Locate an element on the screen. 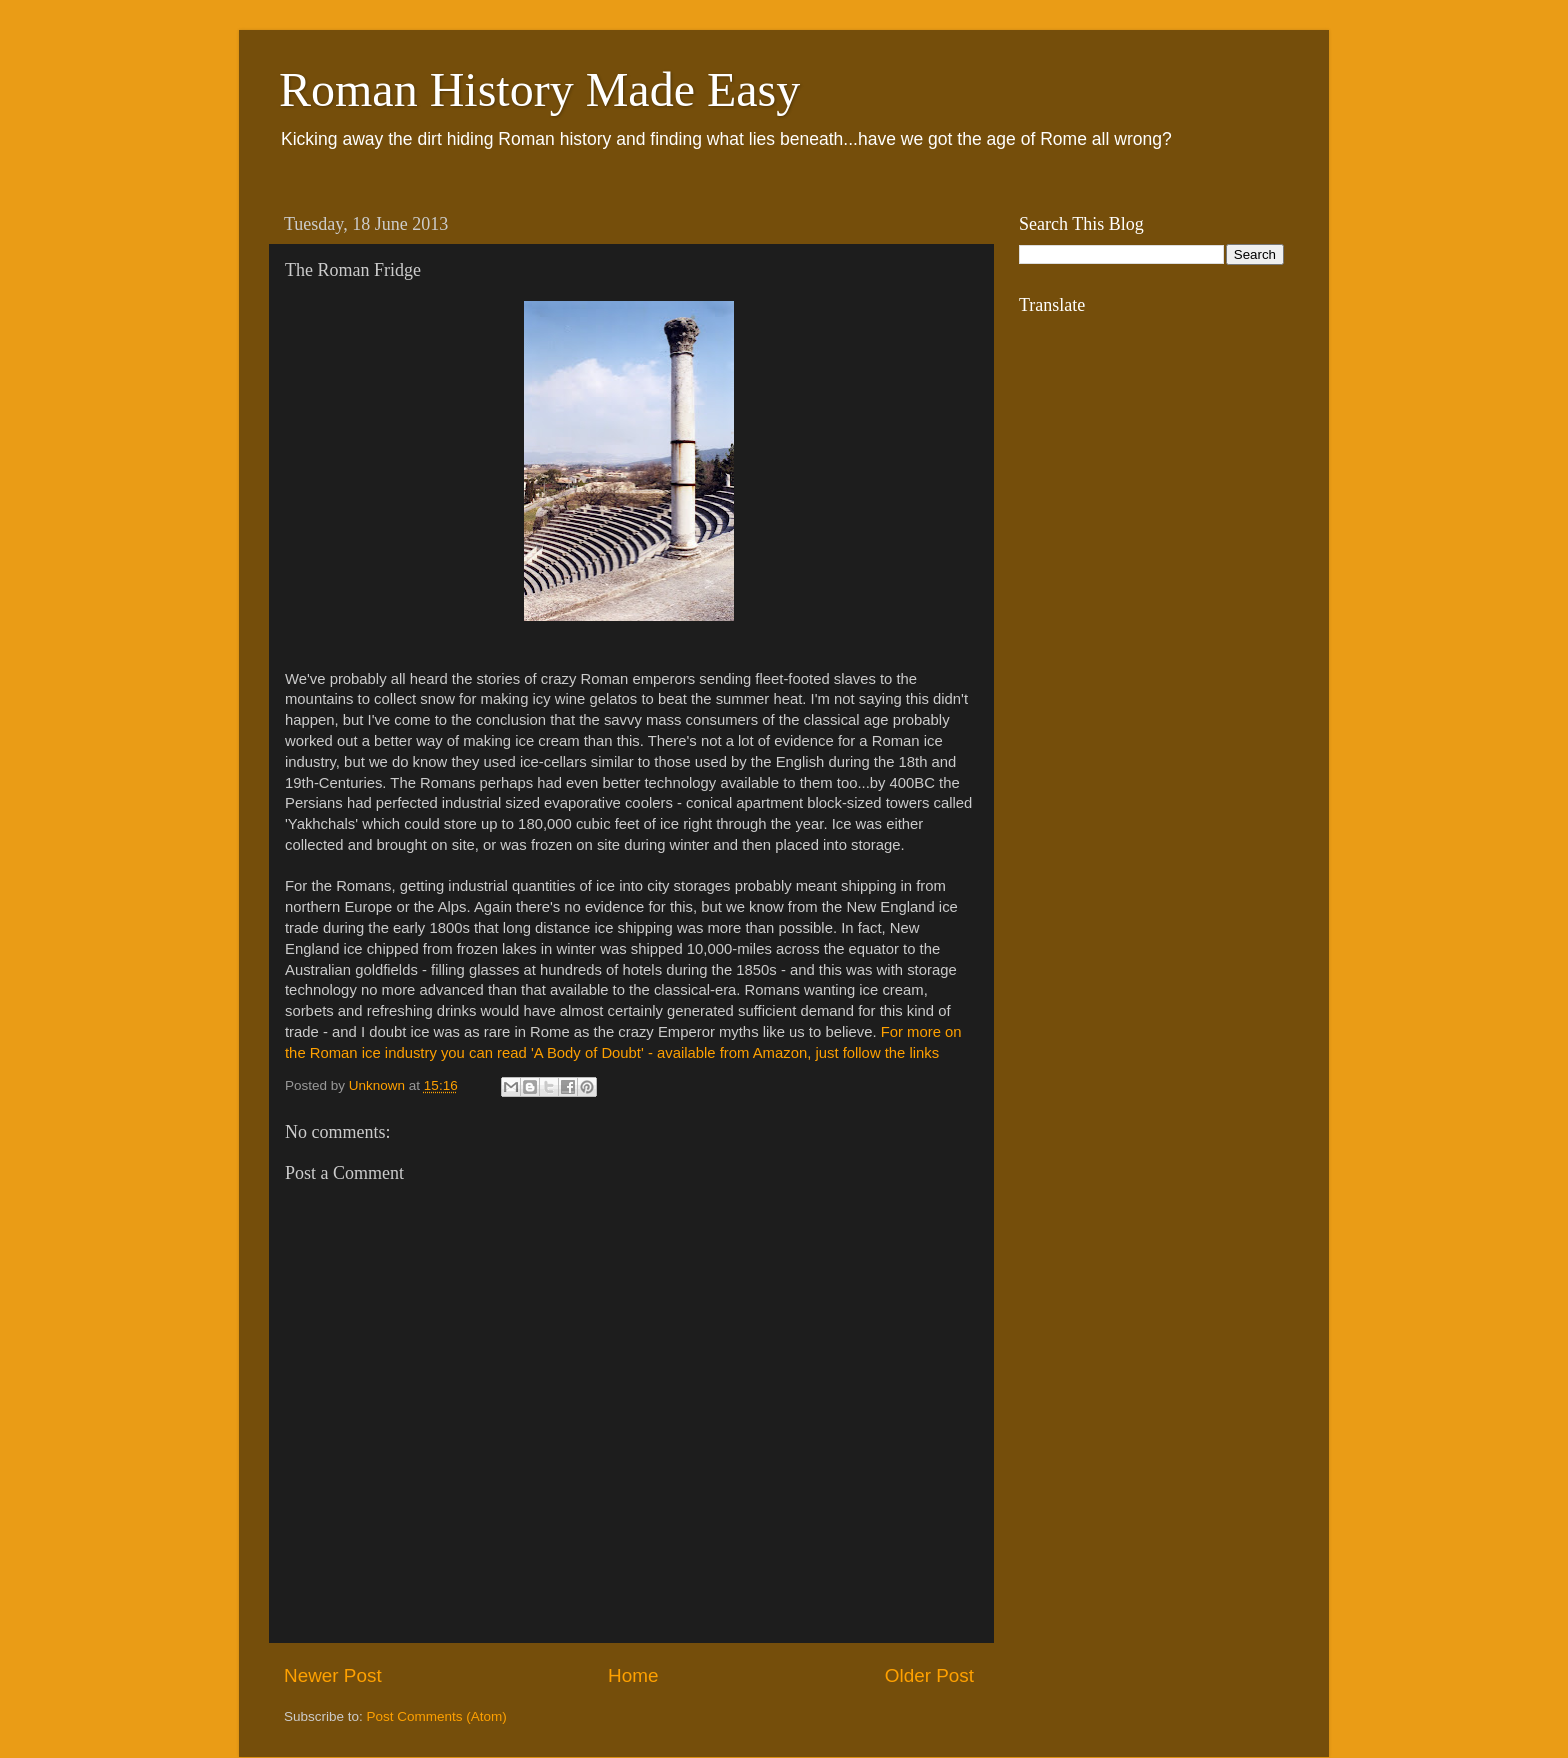  Older Post is located at coordinates (929, 1675).